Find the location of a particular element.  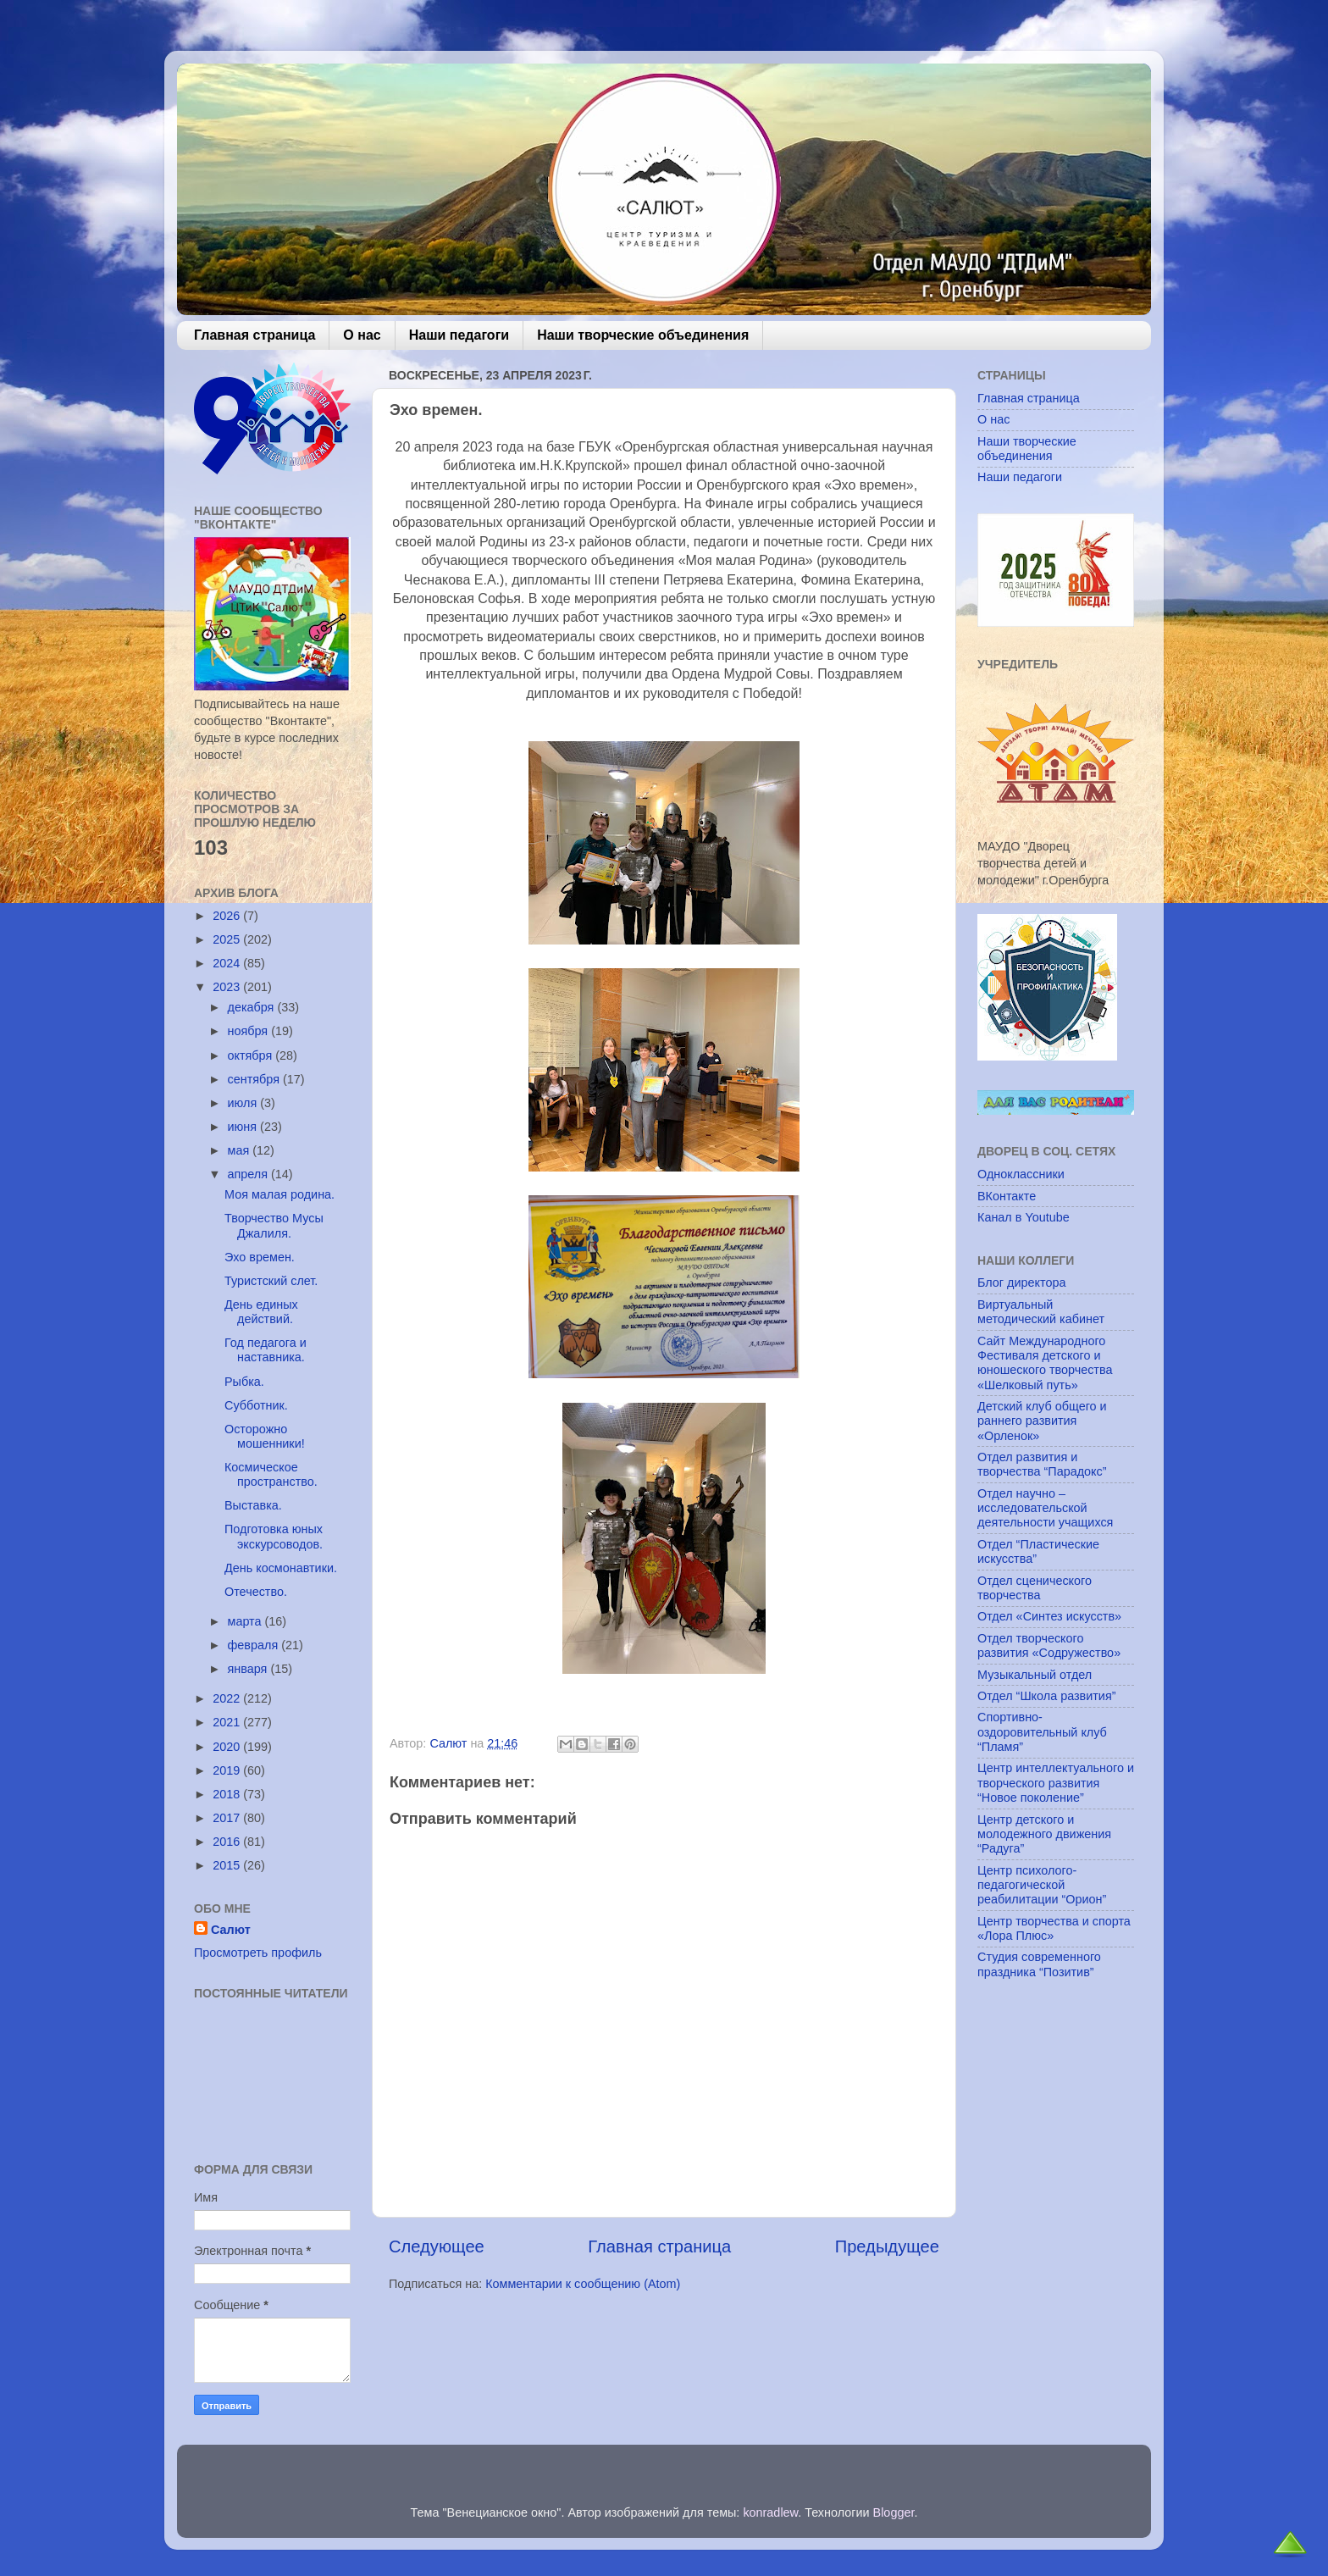

Салют is located at coordinates (231, 1929).